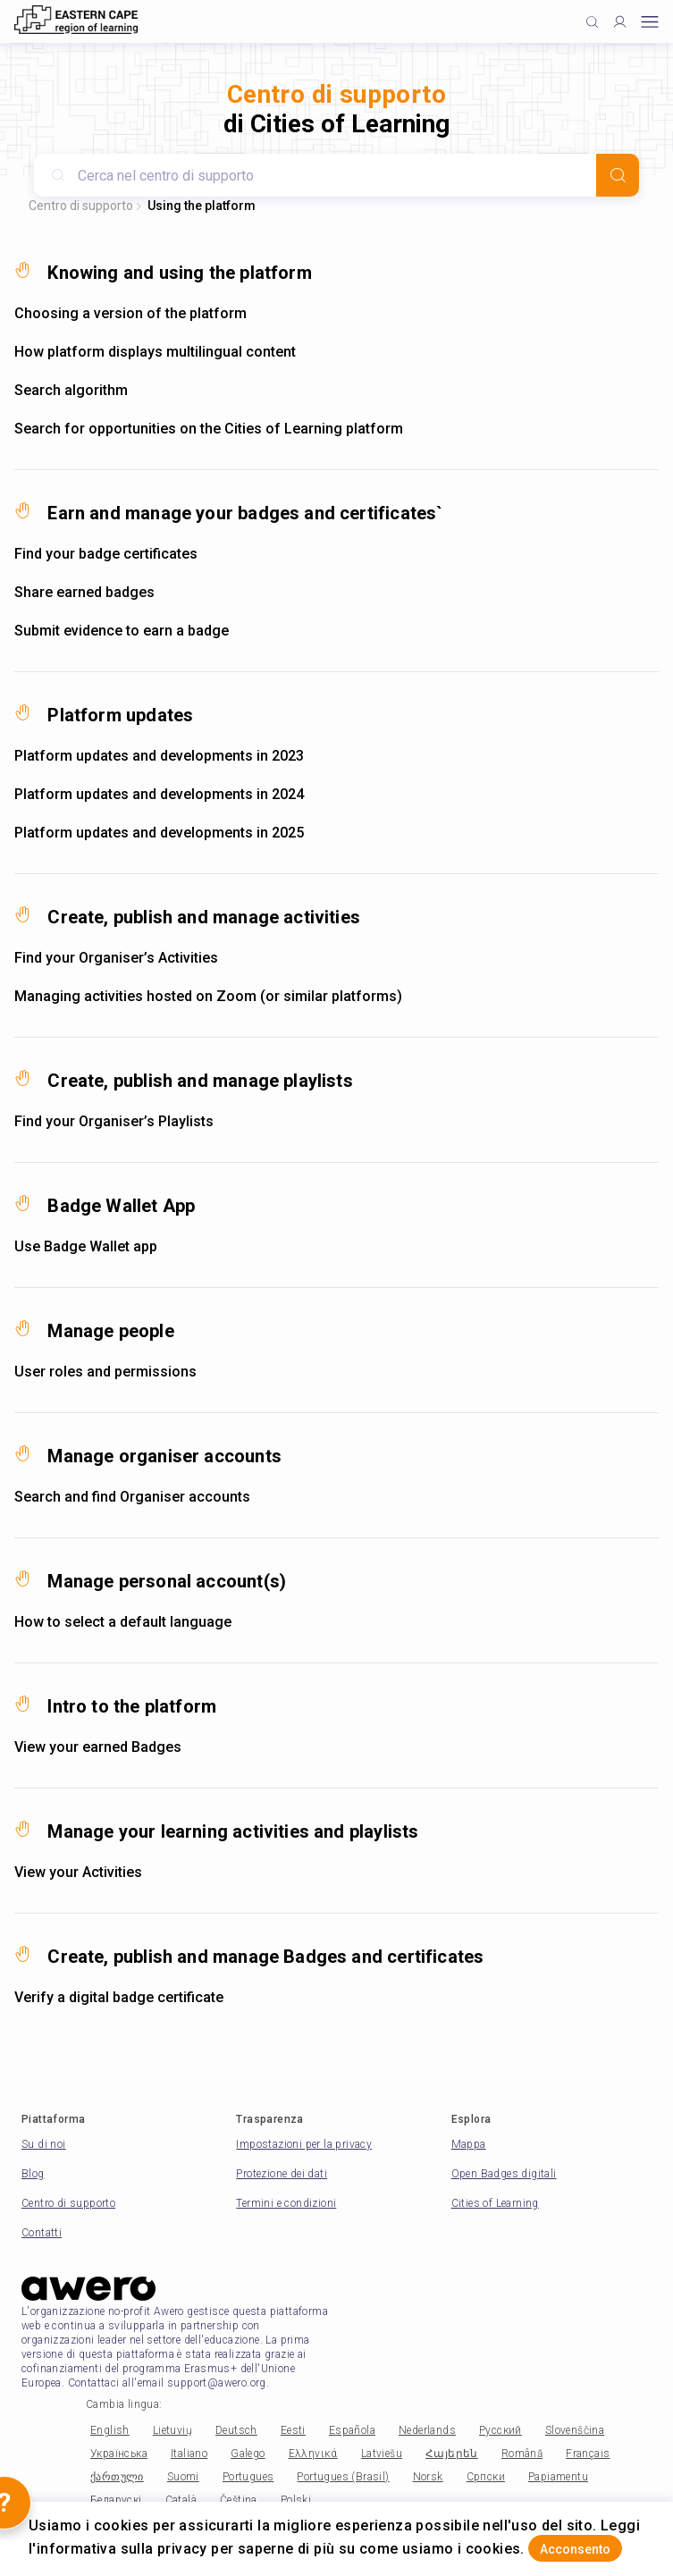 The height and width of the screenshot is (2576, 673). I want to click on Submit evidence to earn a badge, so click(121, 630).